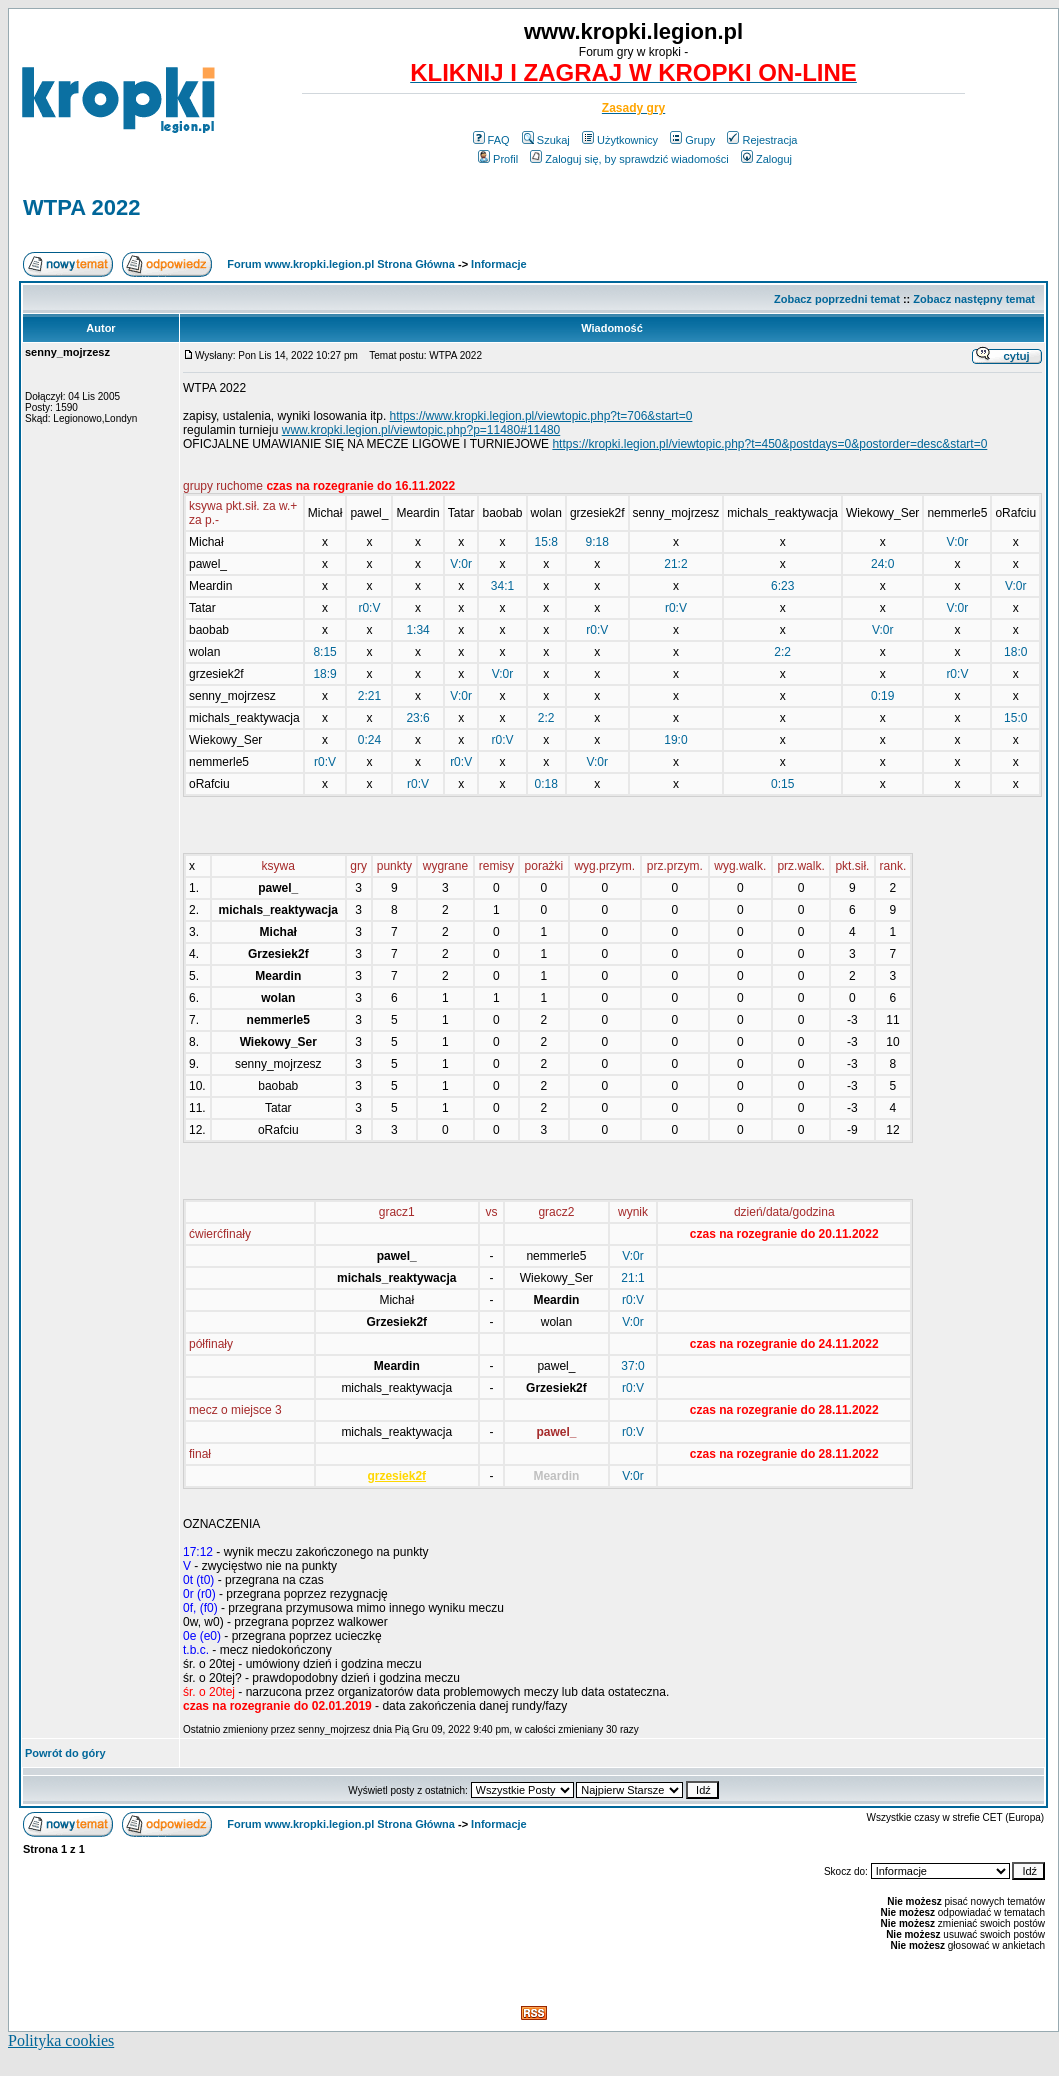  What do you see at coordinates (597, 542) in the screenshot?
I see `9:18` at bounding box center [597, 542].